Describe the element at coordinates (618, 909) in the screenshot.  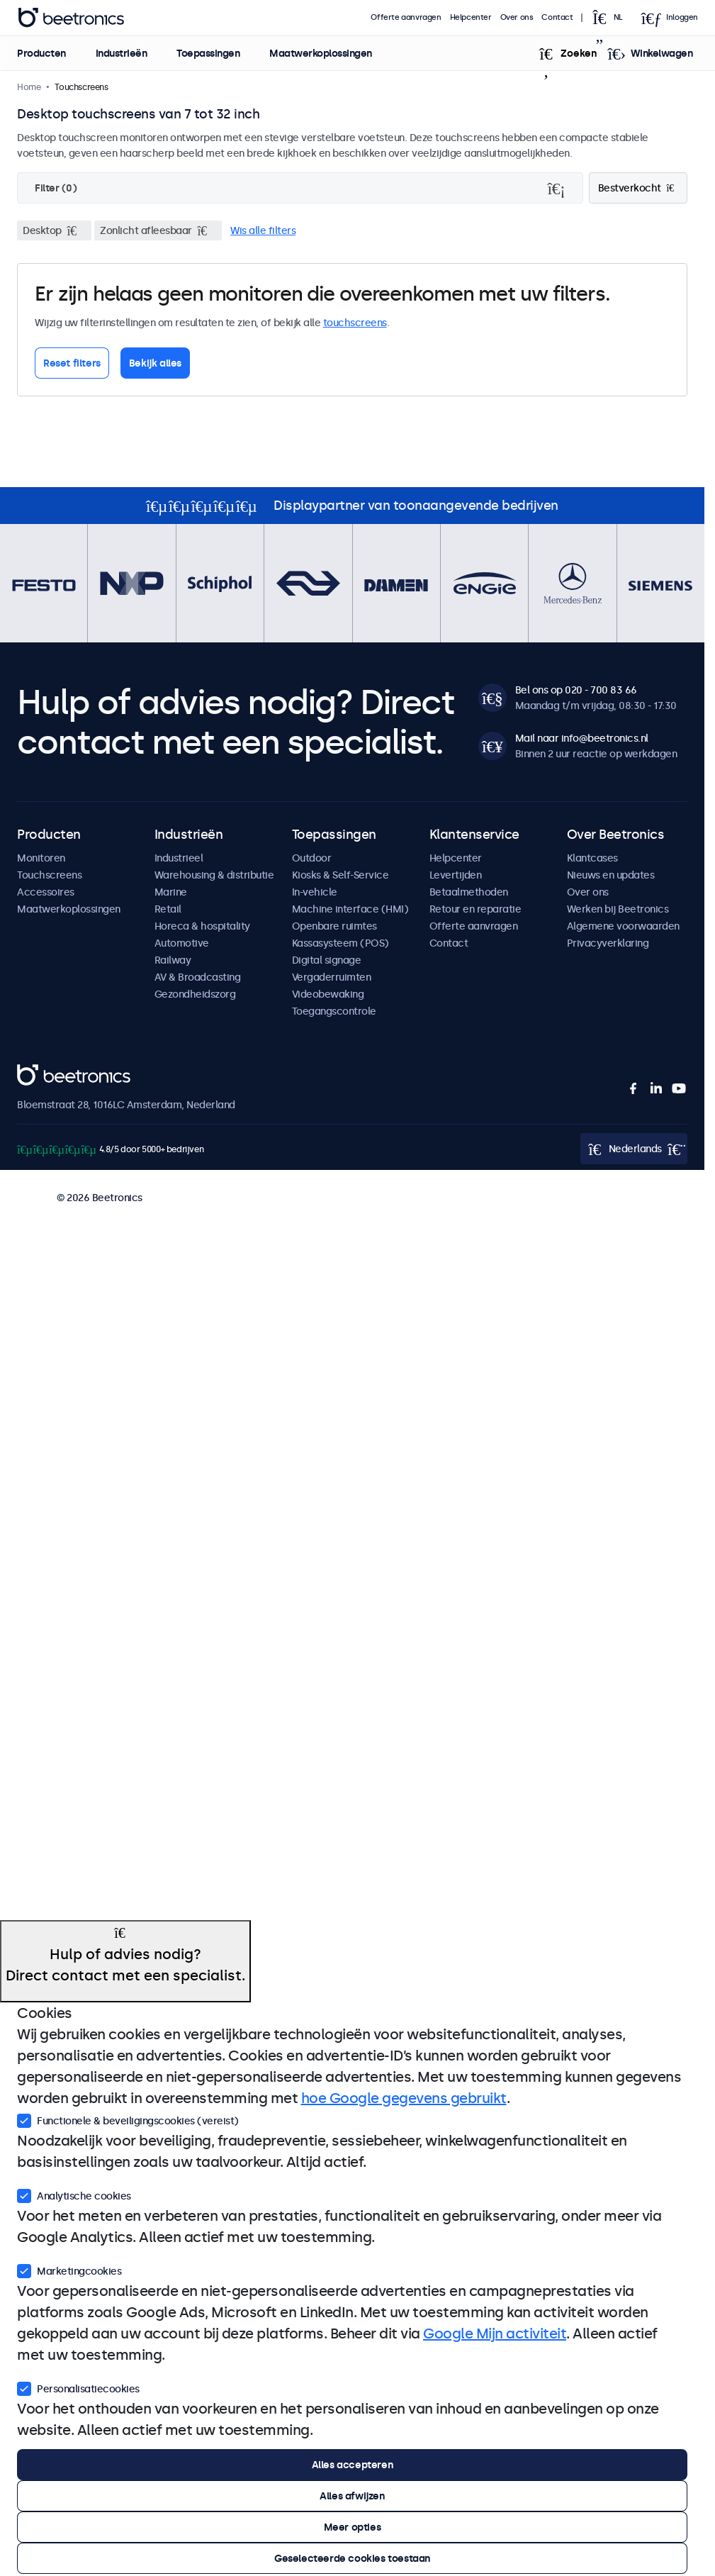
I see `Werken bij Beetronics` at that location.